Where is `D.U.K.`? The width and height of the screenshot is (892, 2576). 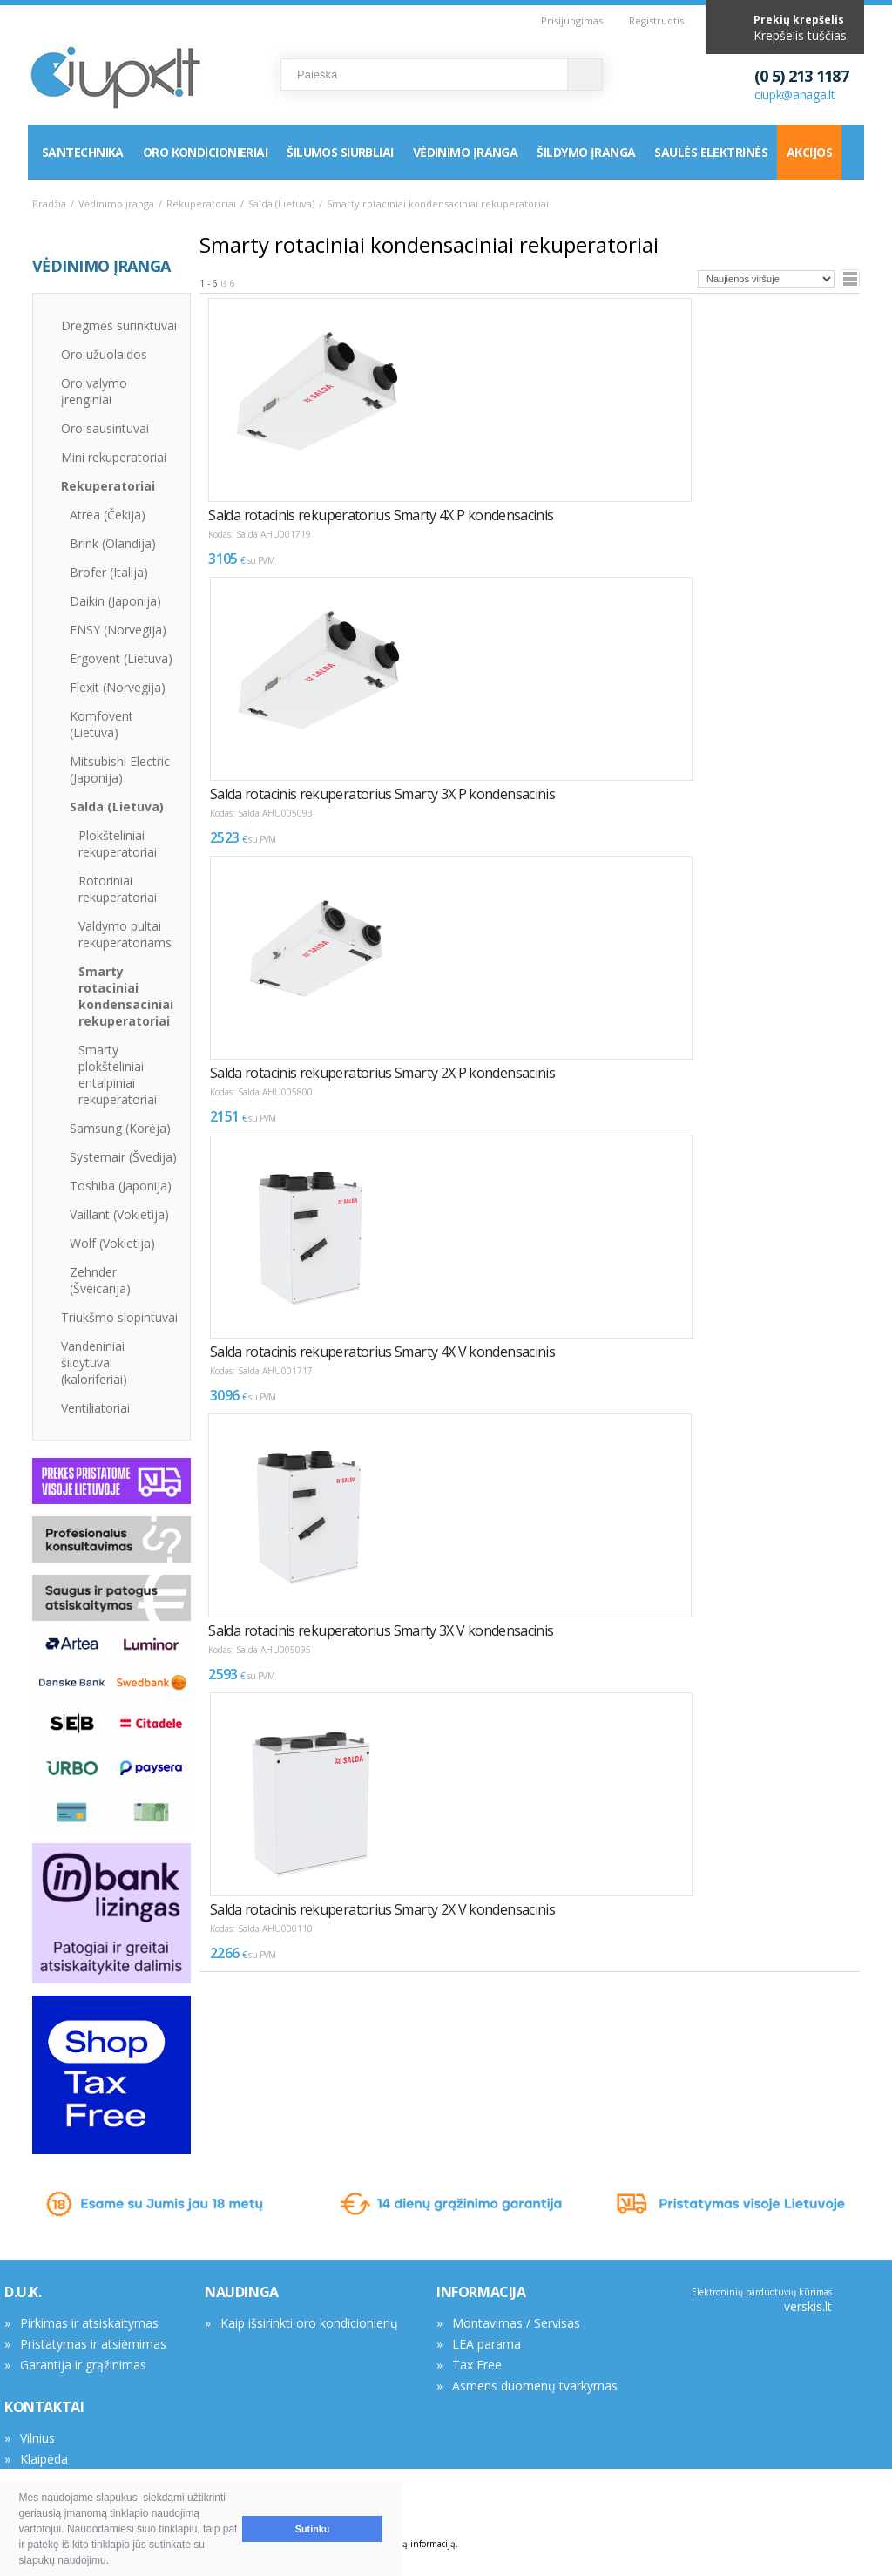 D.U.K. is located at coordinates (23, 2291).